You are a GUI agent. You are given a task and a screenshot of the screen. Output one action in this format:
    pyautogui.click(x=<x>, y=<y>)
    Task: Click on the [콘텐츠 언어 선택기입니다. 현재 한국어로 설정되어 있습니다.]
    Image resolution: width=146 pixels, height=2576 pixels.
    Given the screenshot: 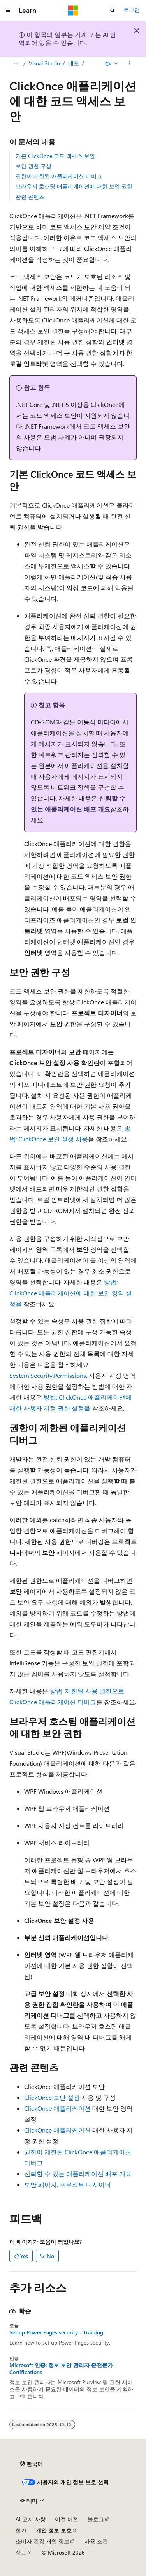 What is the action you would take?
    pyautogui.click(x=31, y=2464)
    